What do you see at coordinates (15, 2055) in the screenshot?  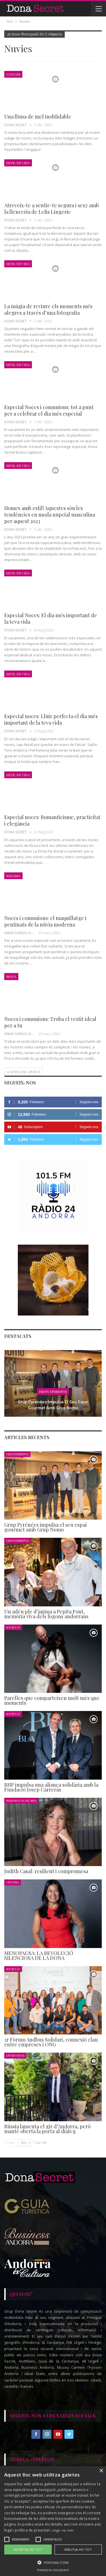 I see `Entrevistes` at bounding box center [15, 2055].